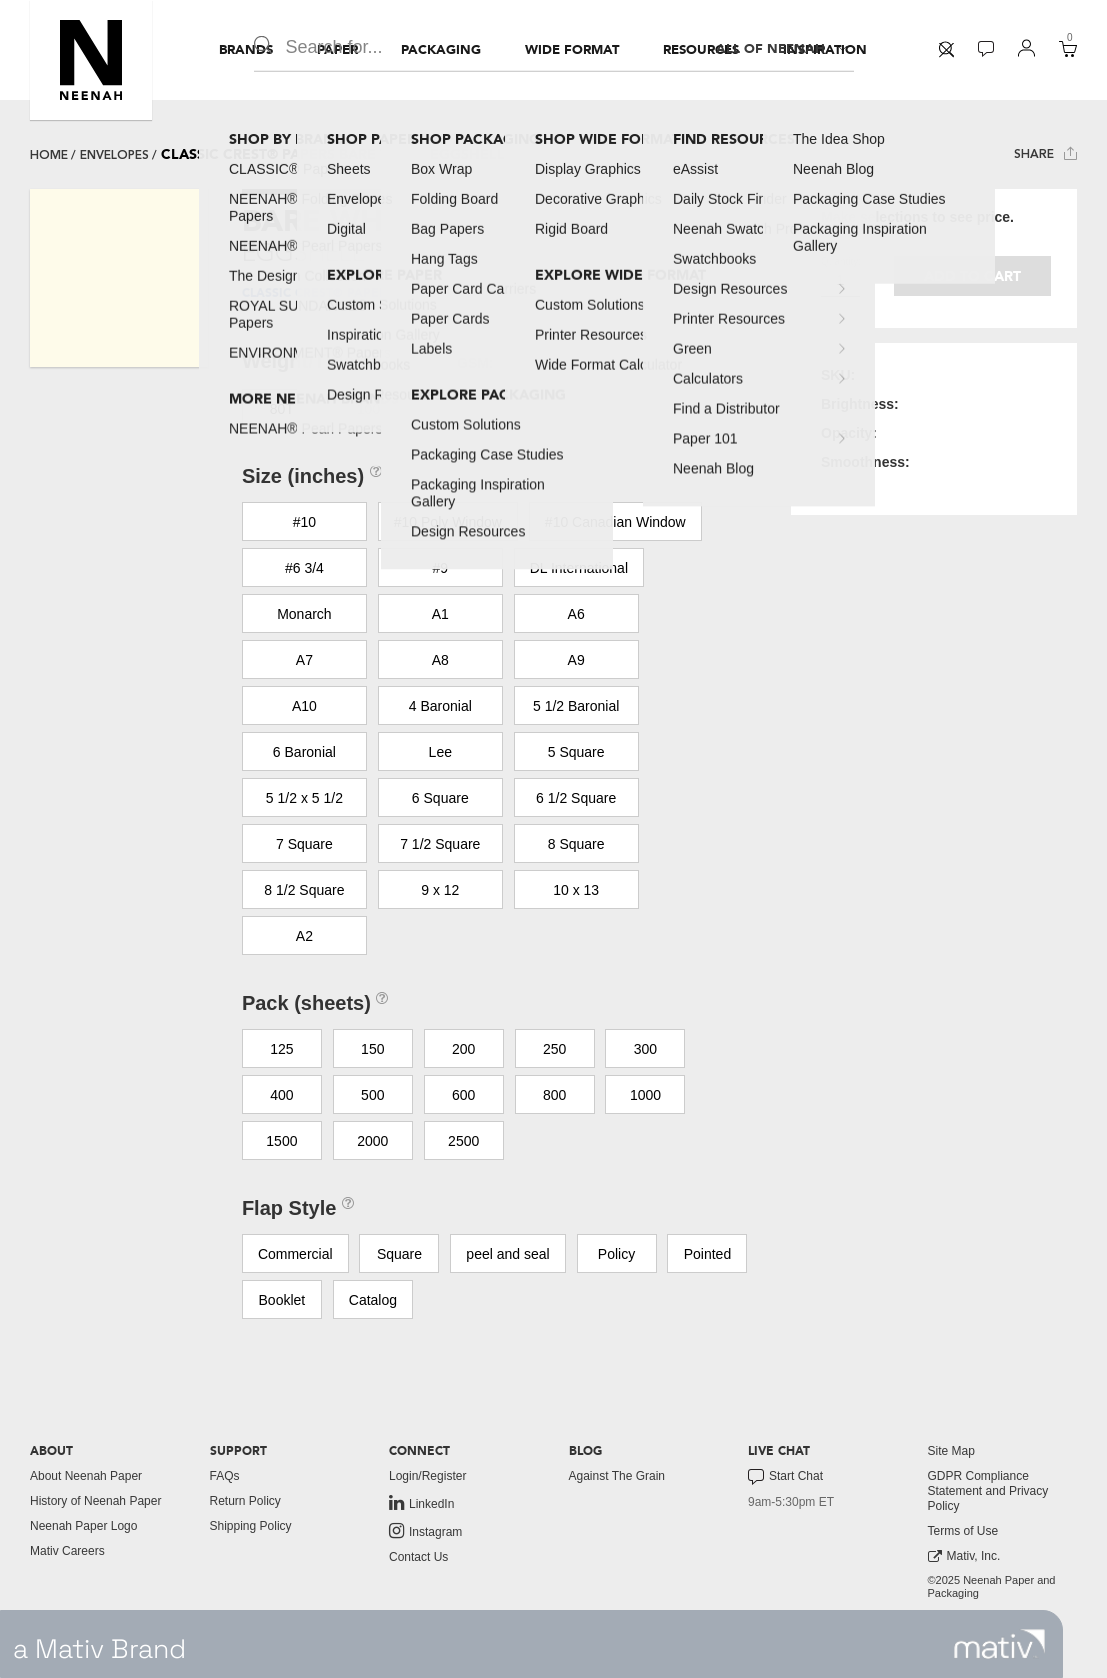  I want to click on Home, so click(49, 155).